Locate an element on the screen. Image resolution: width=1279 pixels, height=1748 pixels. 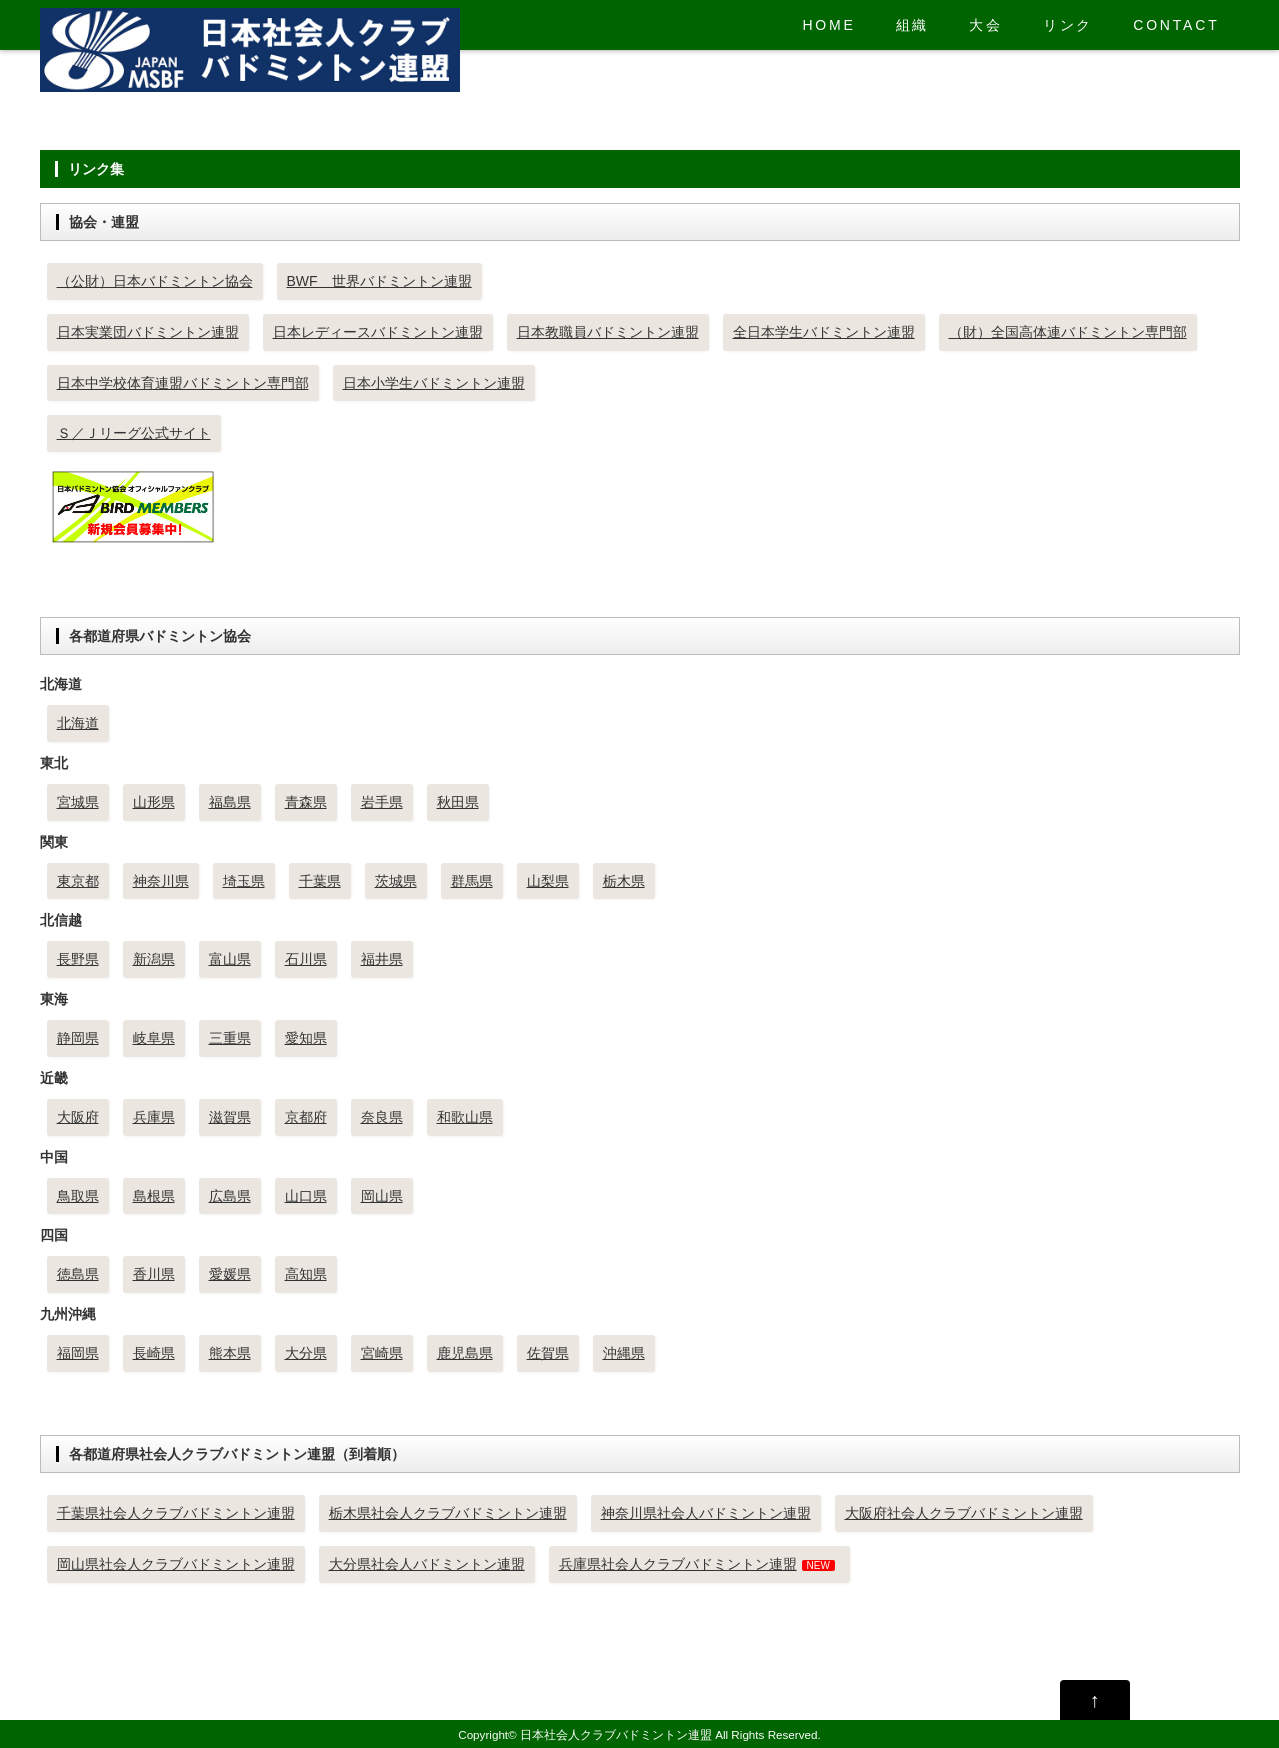
山形県 is located at coordinates (154, 802).